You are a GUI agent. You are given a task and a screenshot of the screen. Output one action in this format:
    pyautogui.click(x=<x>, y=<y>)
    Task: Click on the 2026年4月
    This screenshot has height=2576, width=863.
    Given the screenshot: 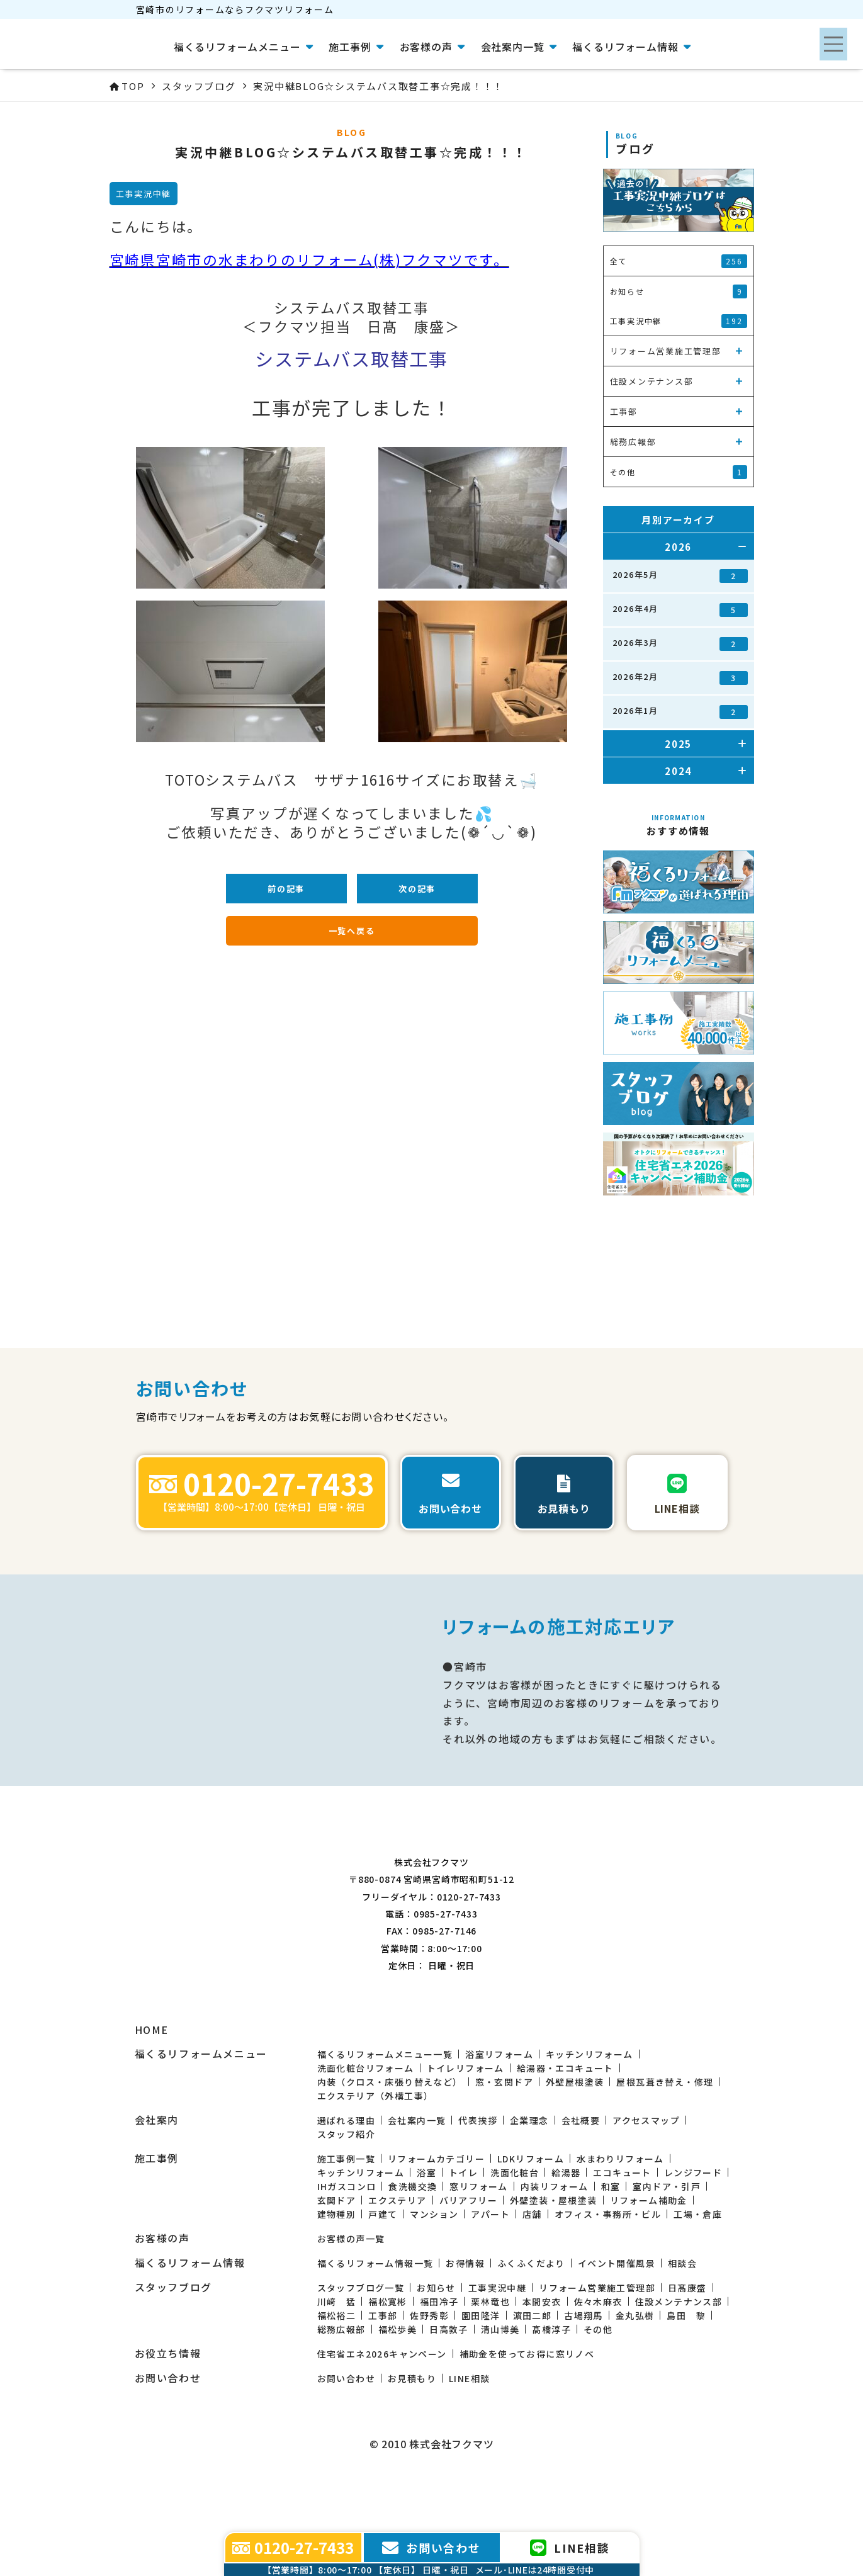 What is the action you would take?
    pyautogui.click(x=680, y=609)
    